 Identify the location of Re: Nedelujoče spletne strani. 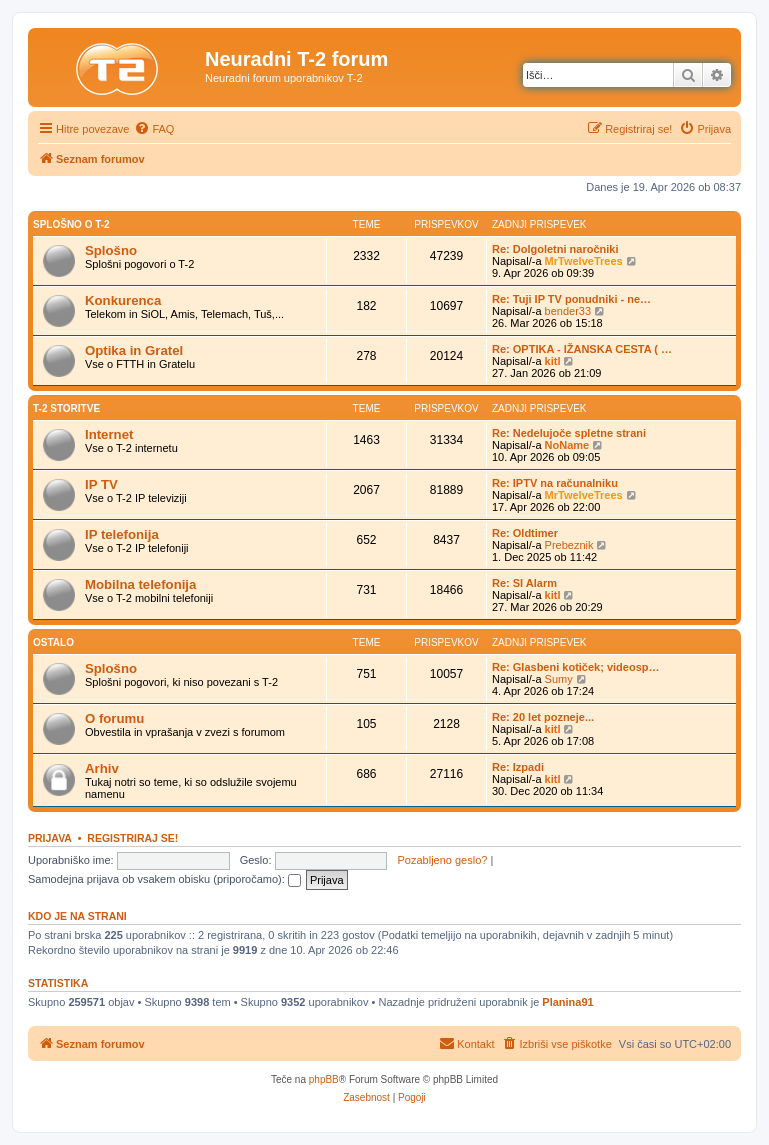
(569, 433).